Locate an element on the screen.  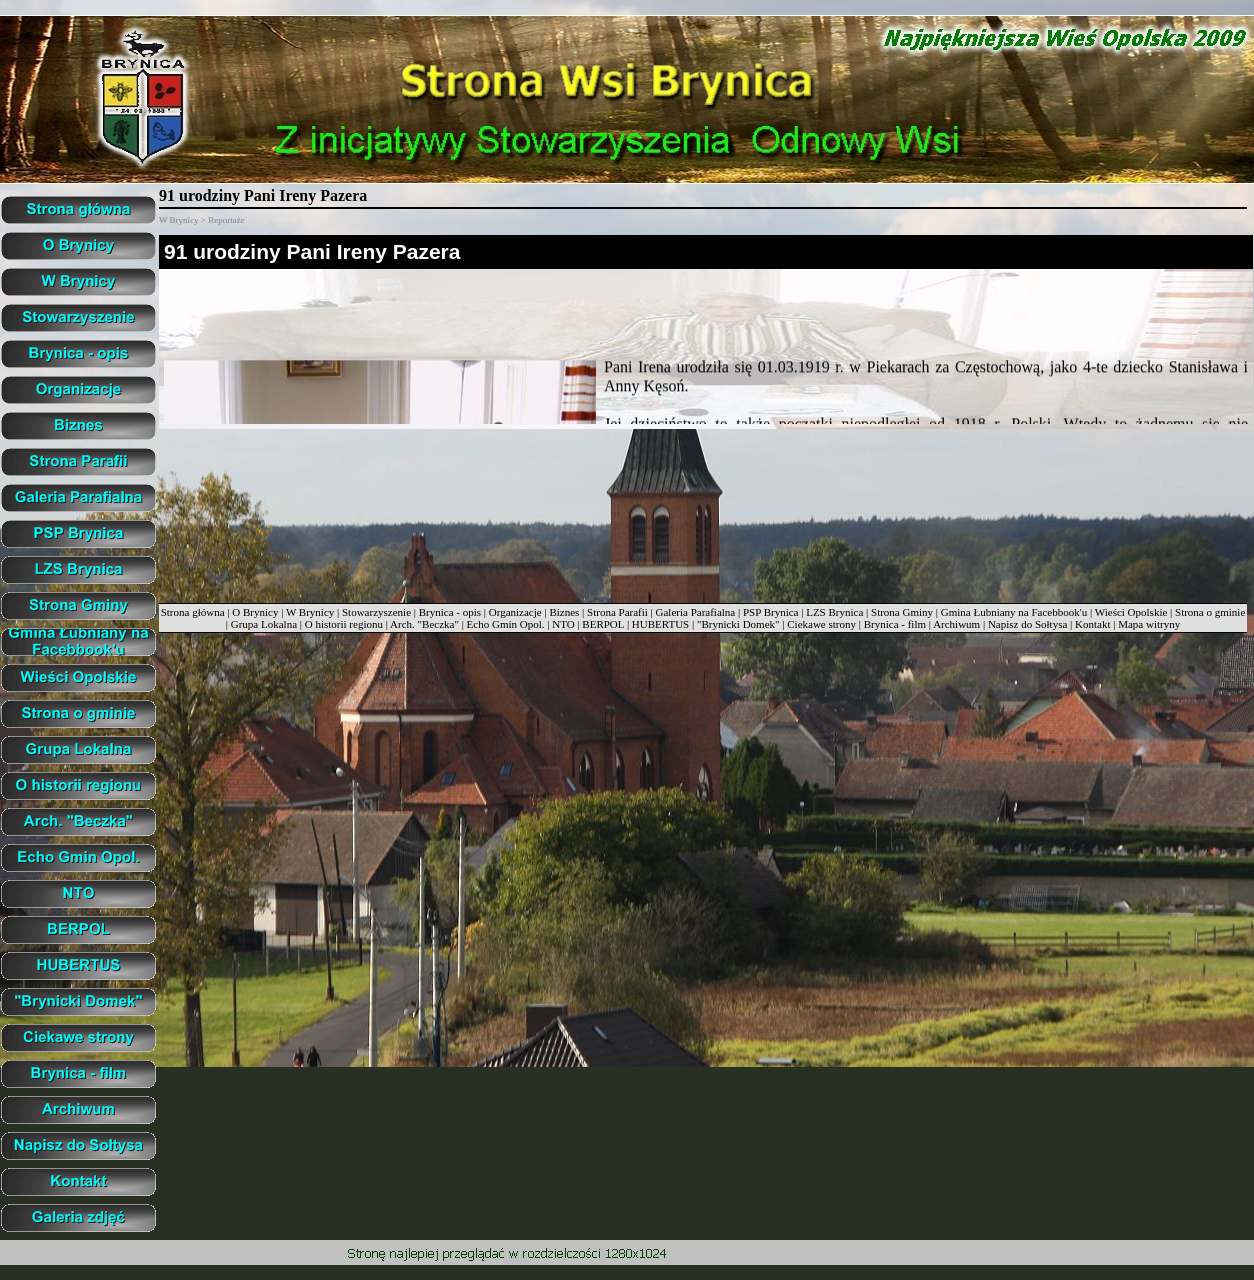
W Brynicy is located at coordinates (310, 612).